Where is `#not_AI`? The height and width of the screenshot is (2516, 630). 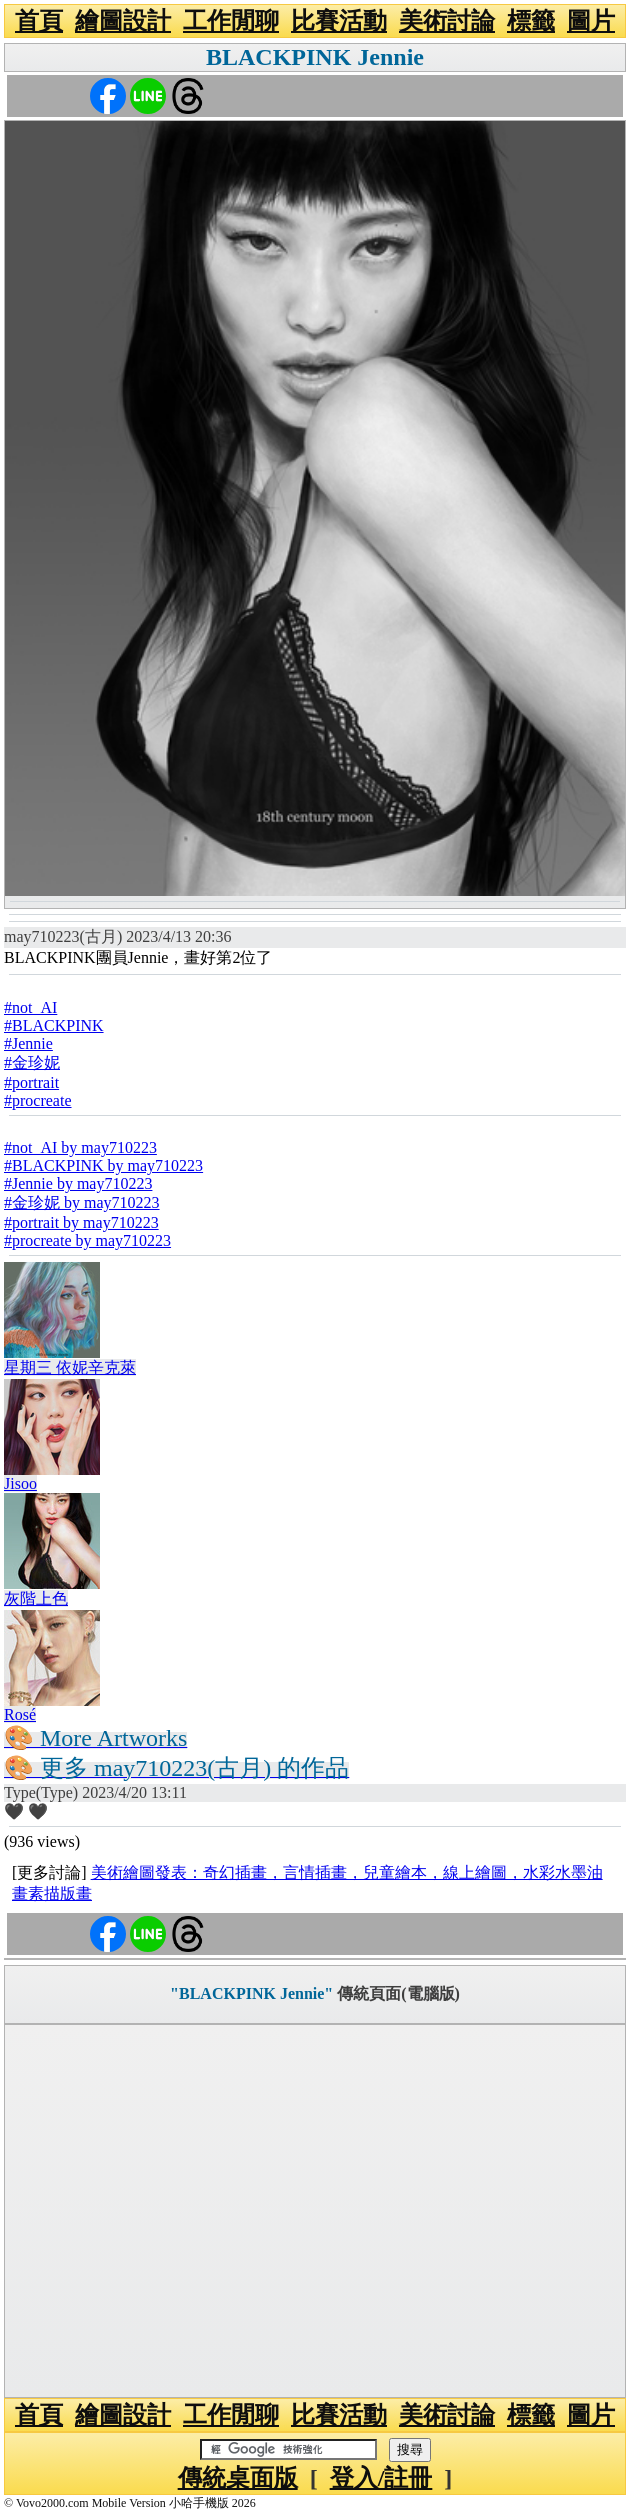 #not_AI is located at coordinates (30, 1007).